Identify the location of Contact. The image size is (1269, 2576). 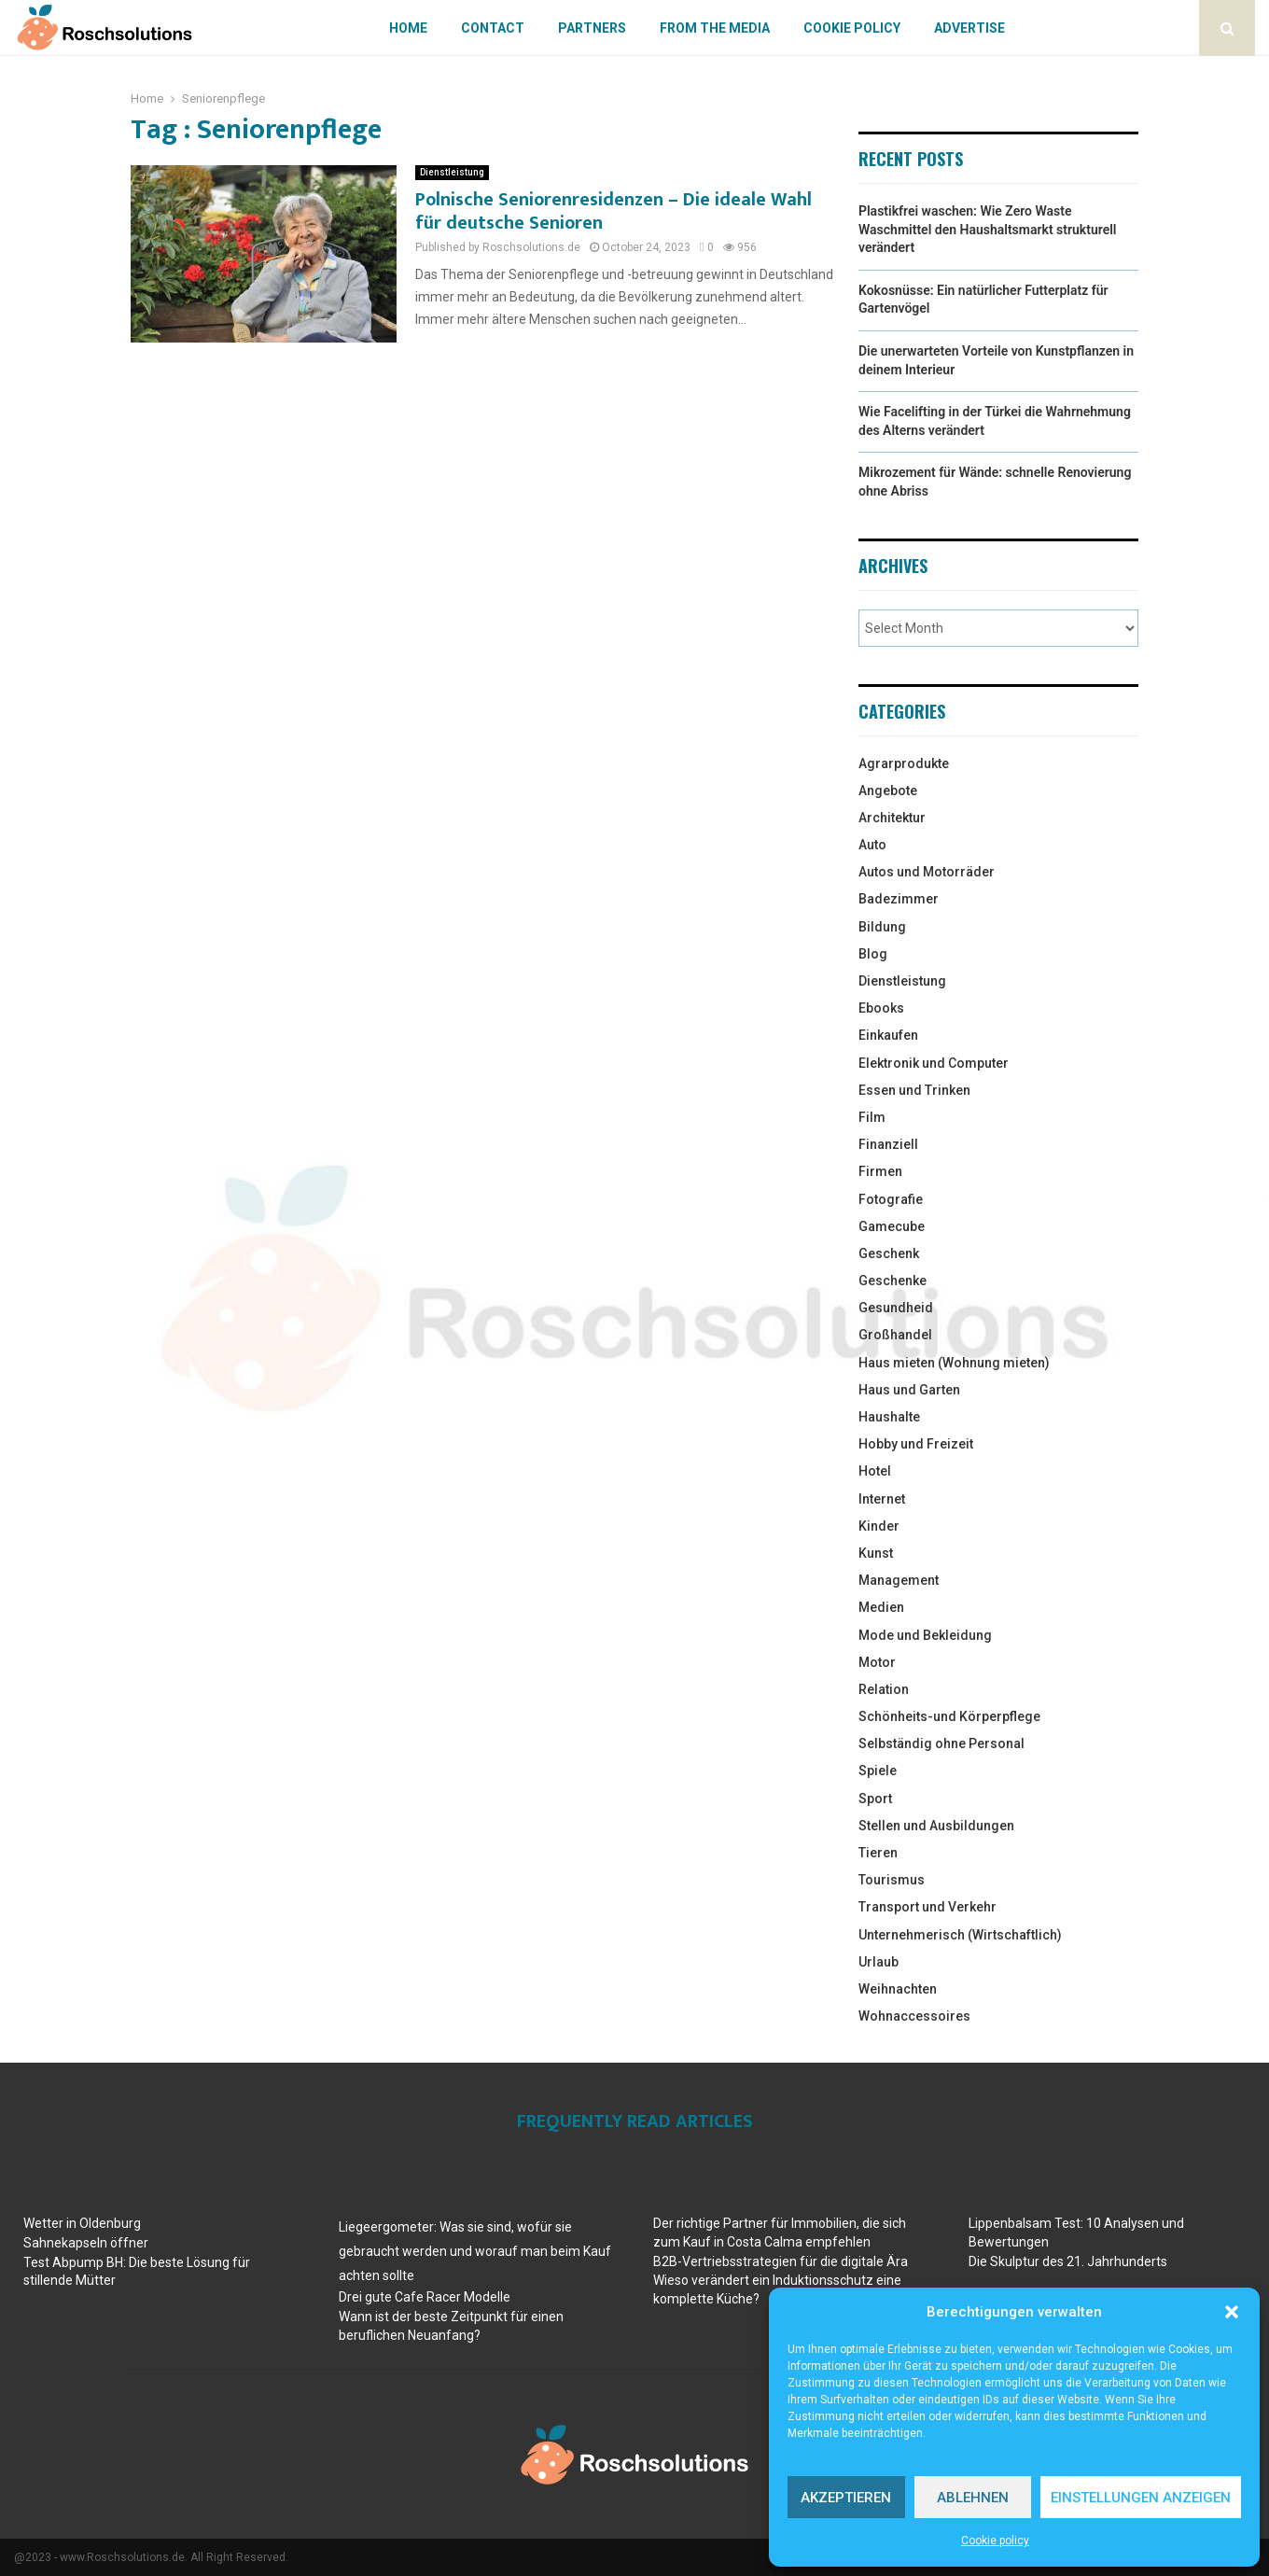
(492, 28).